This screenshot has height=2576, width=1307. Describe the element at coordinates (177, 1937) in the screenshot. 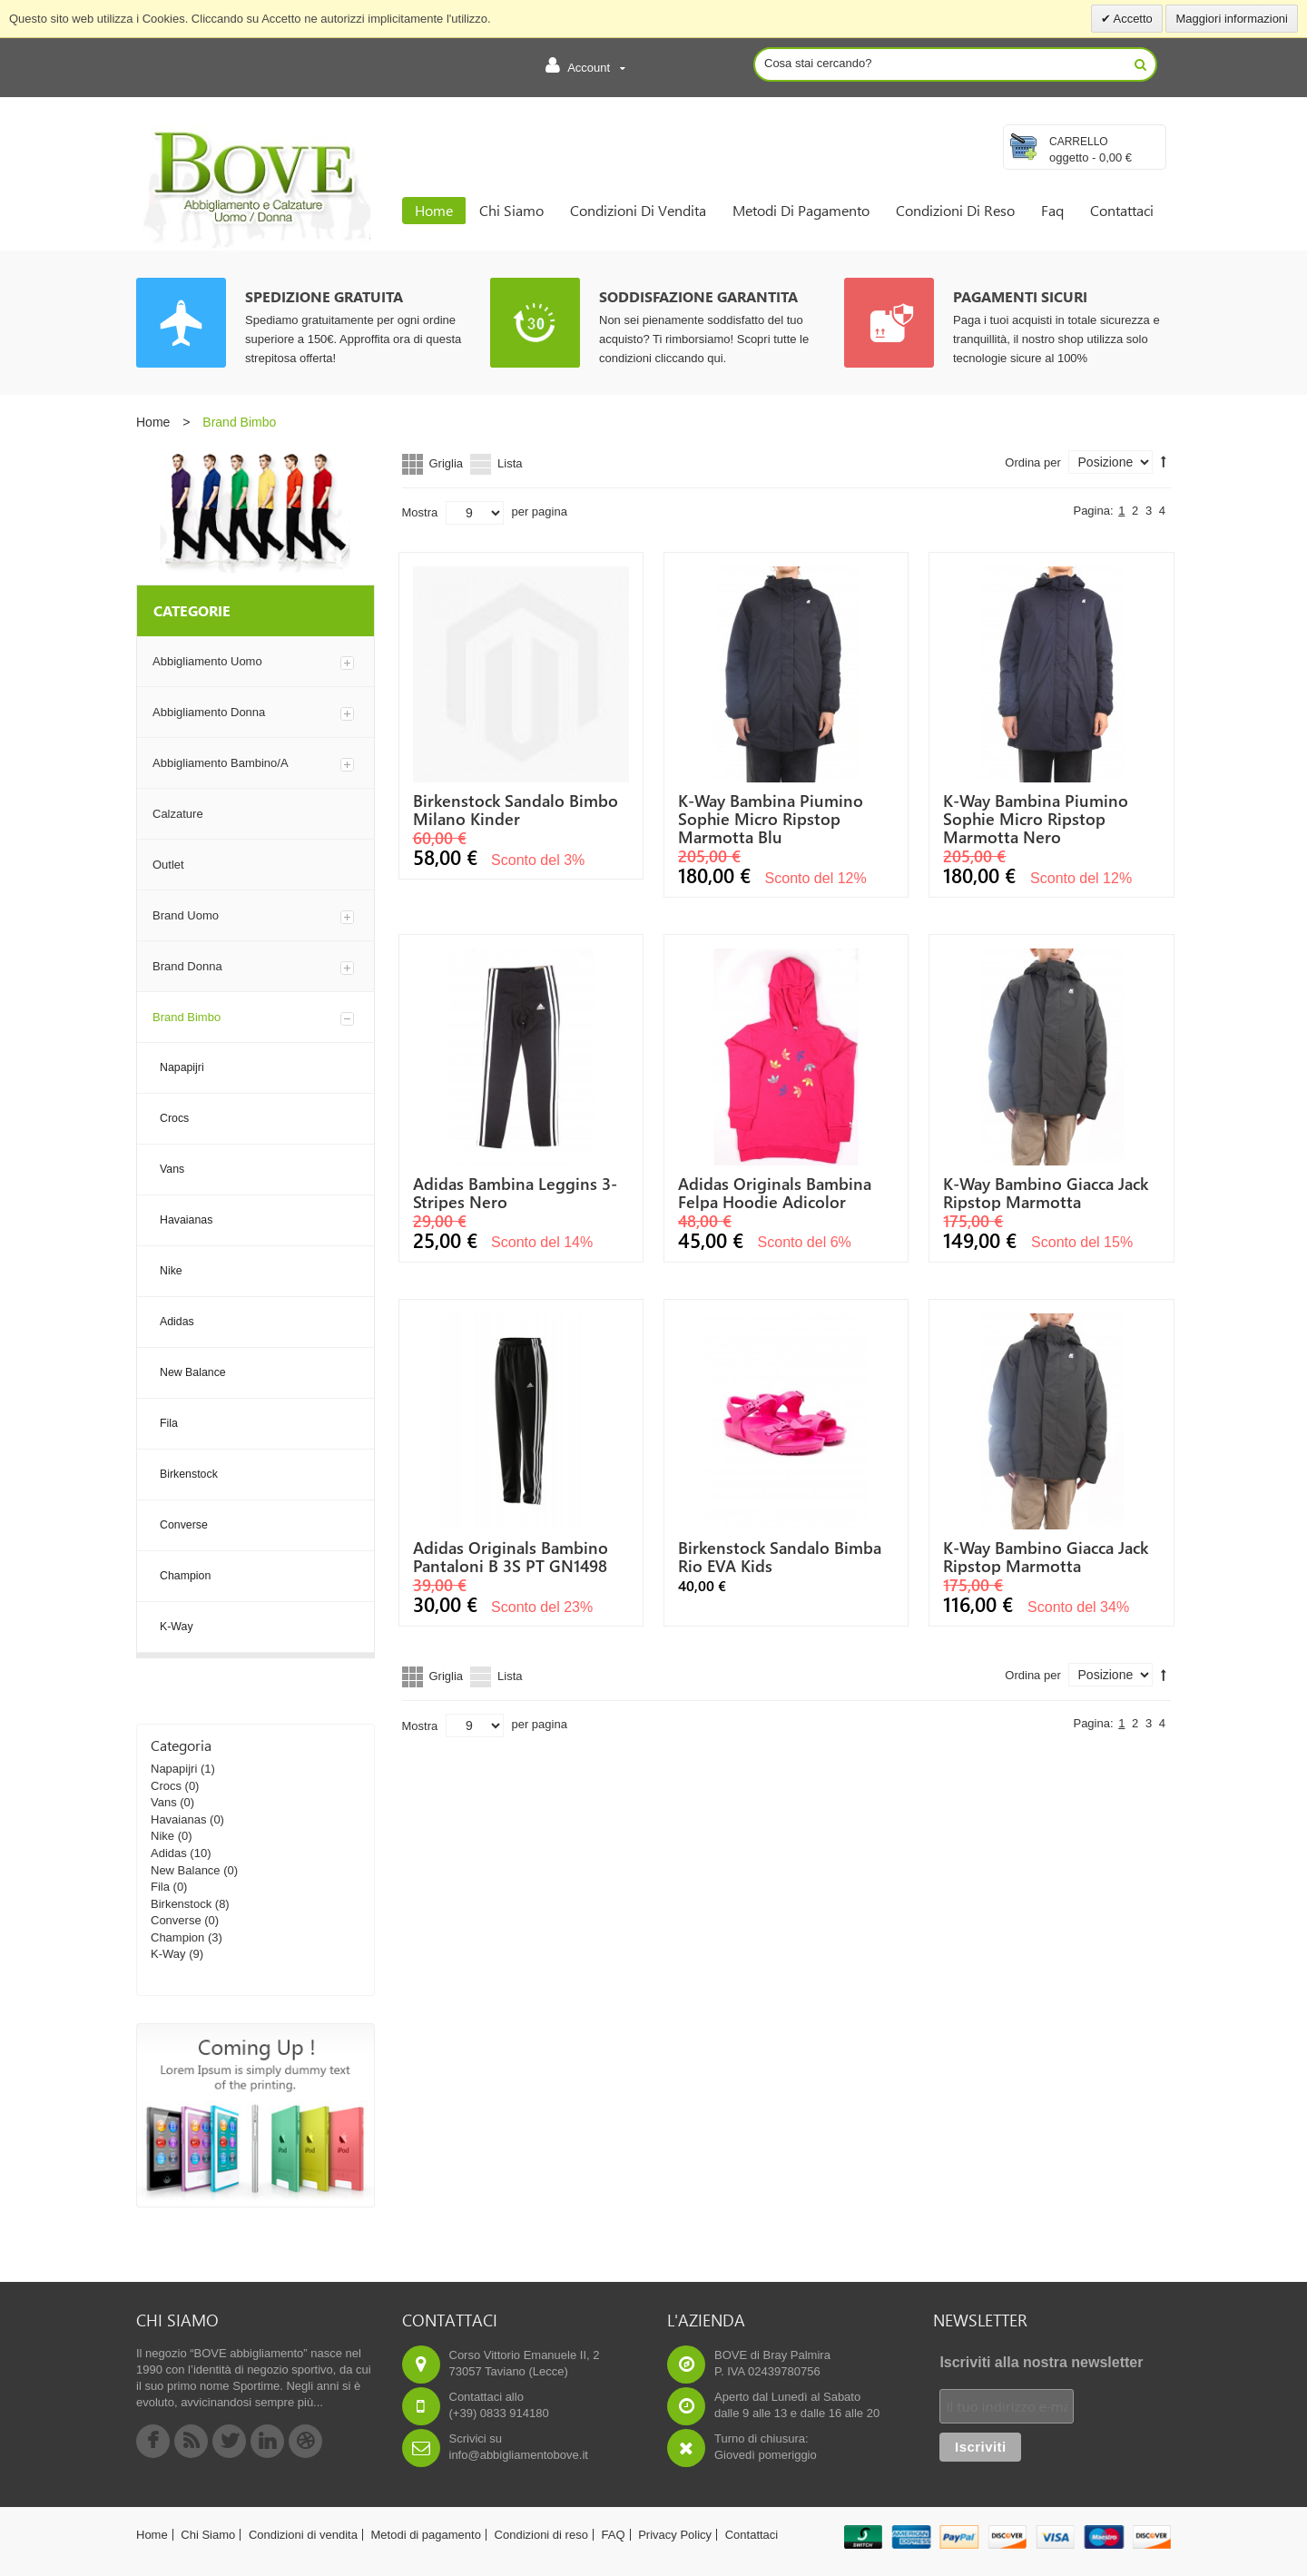

I see `Champion` at that location.